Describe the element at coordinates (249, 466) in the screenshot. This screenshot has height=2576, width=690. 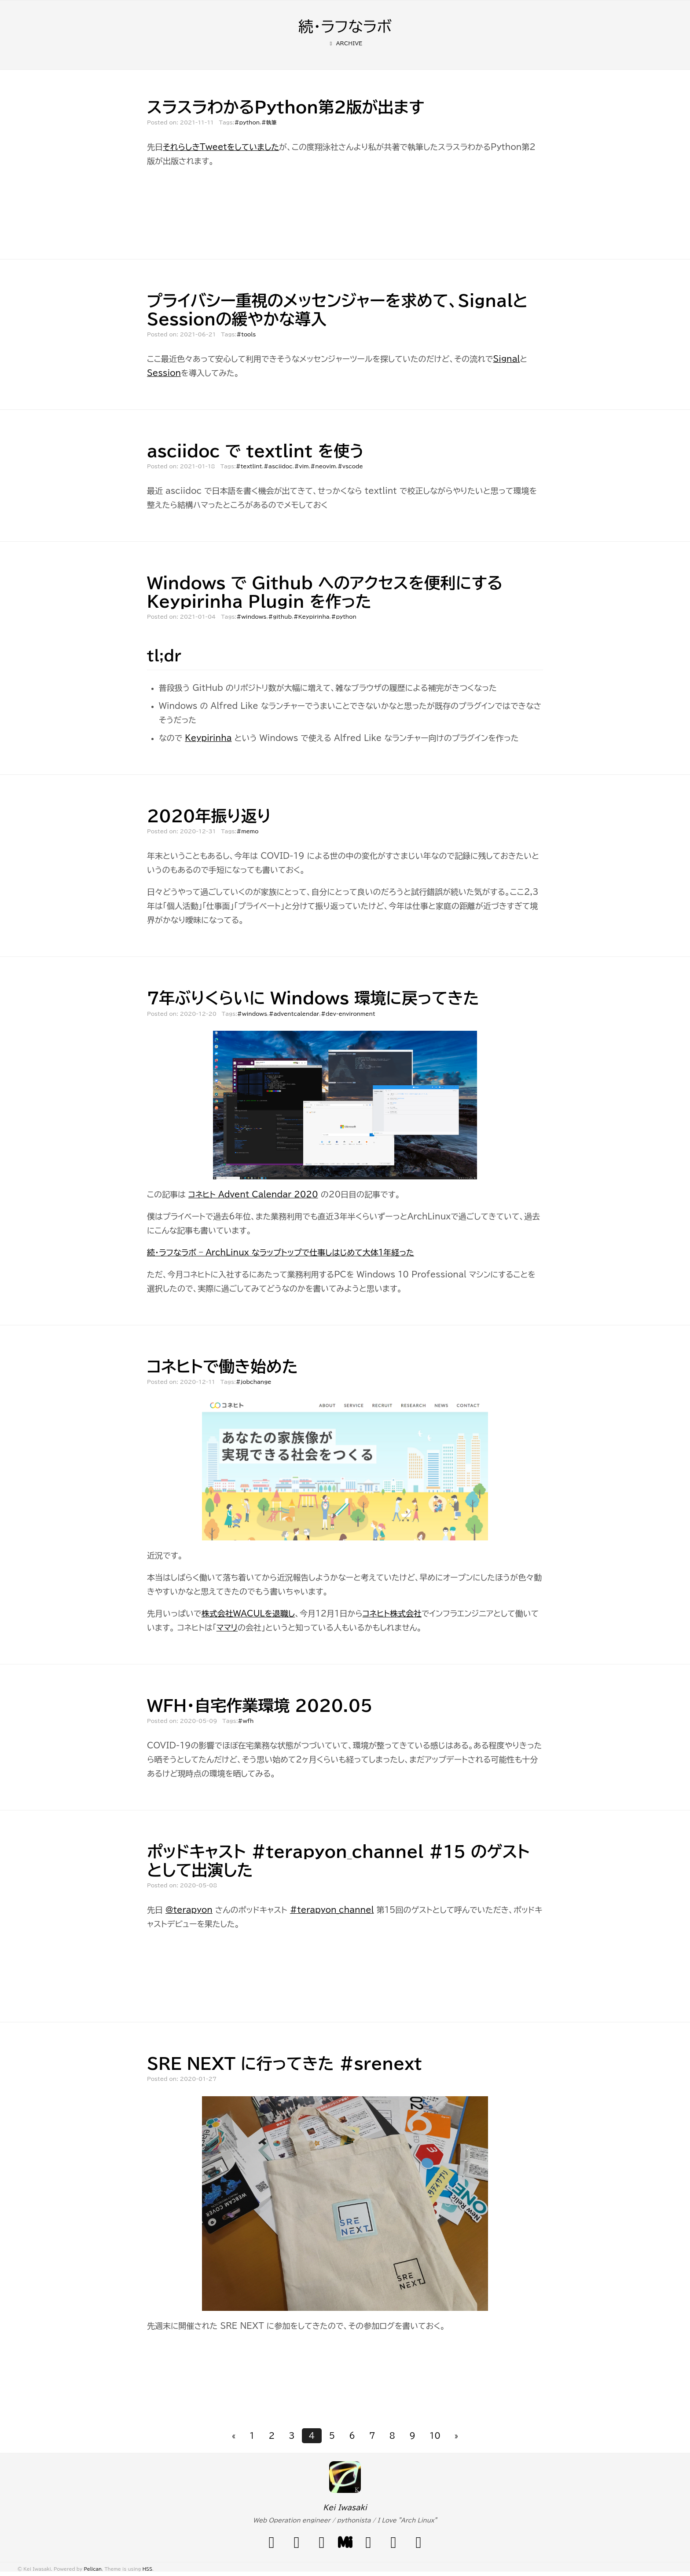
I see `#textlint` at that location.